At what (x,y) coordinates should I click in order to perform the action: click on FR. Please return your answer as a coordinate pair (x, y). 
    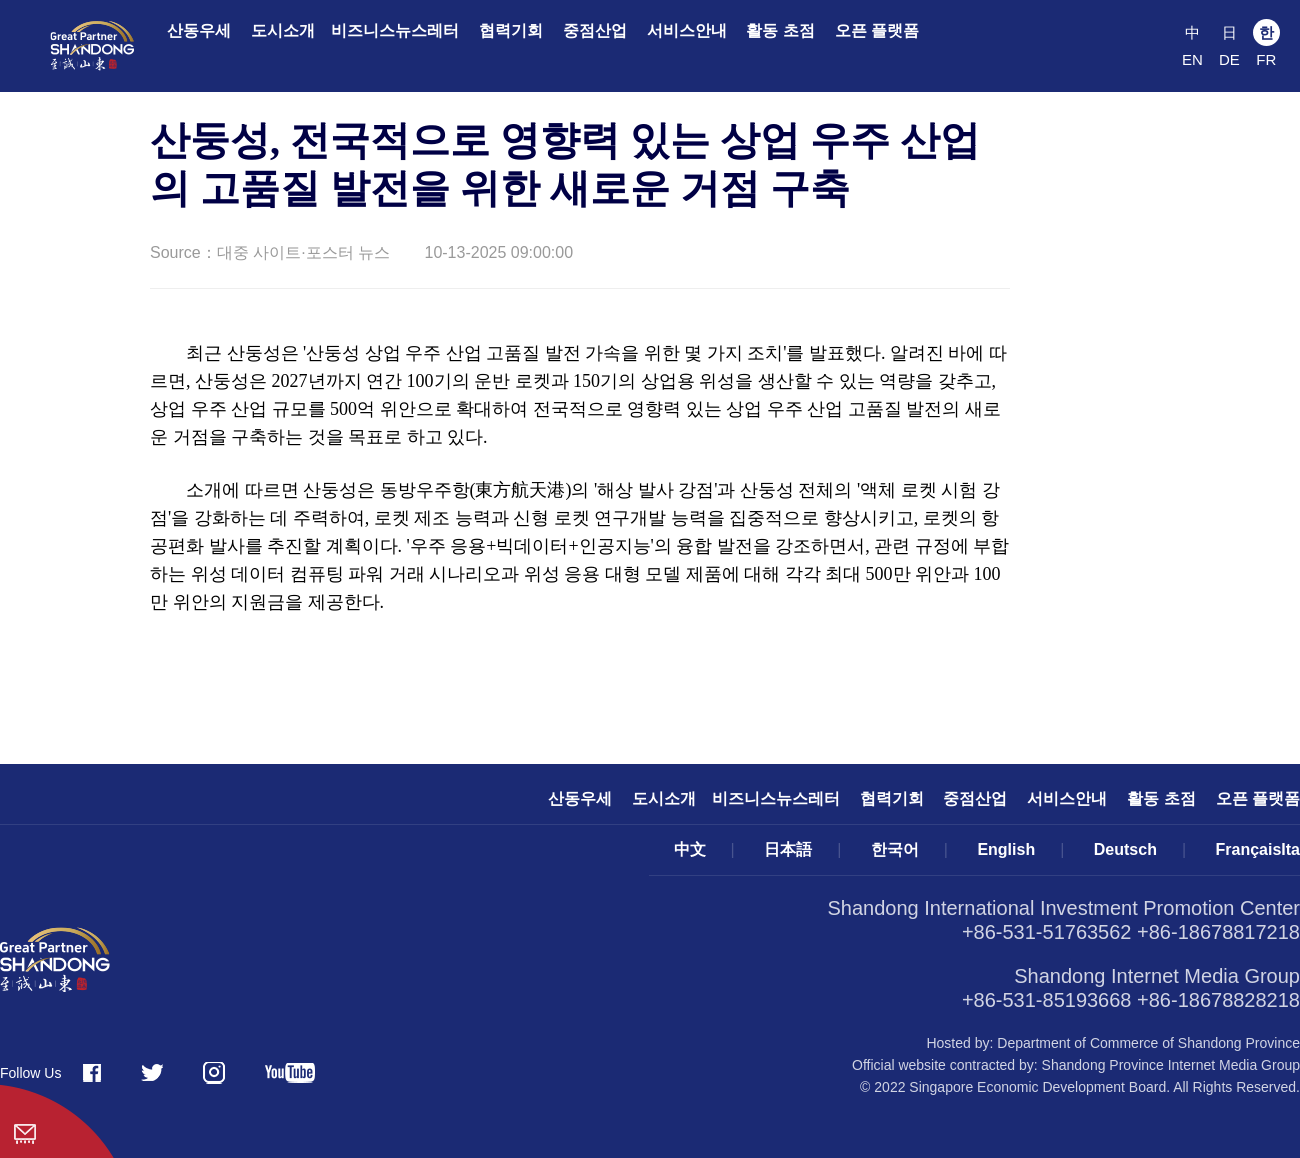
    Looking at the image, I should click on (1266, 59).